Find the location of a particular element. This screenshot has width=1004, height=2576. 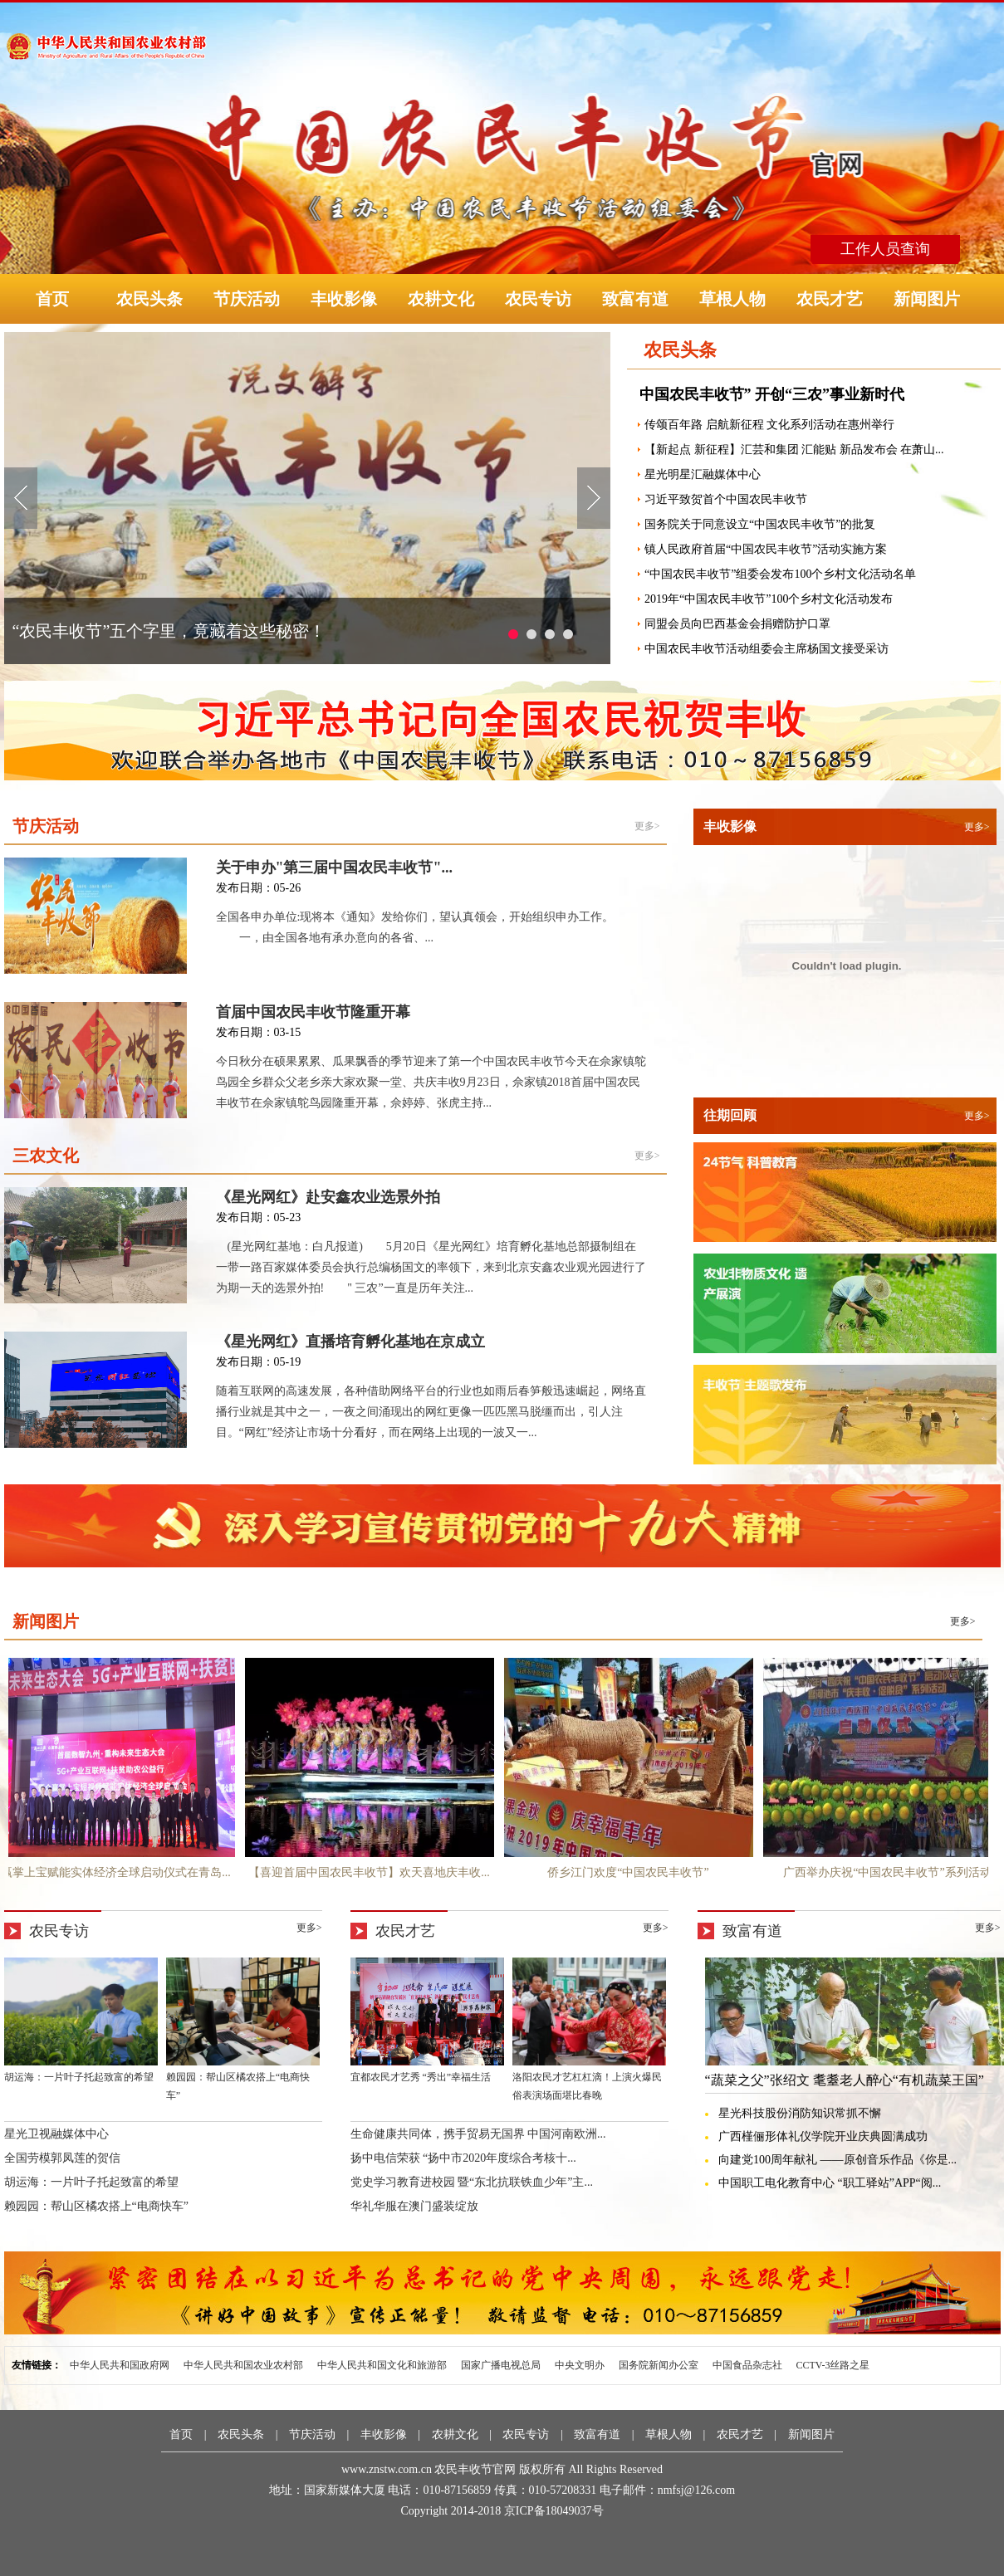

农民才艺 is located at coordinates (829, 299).